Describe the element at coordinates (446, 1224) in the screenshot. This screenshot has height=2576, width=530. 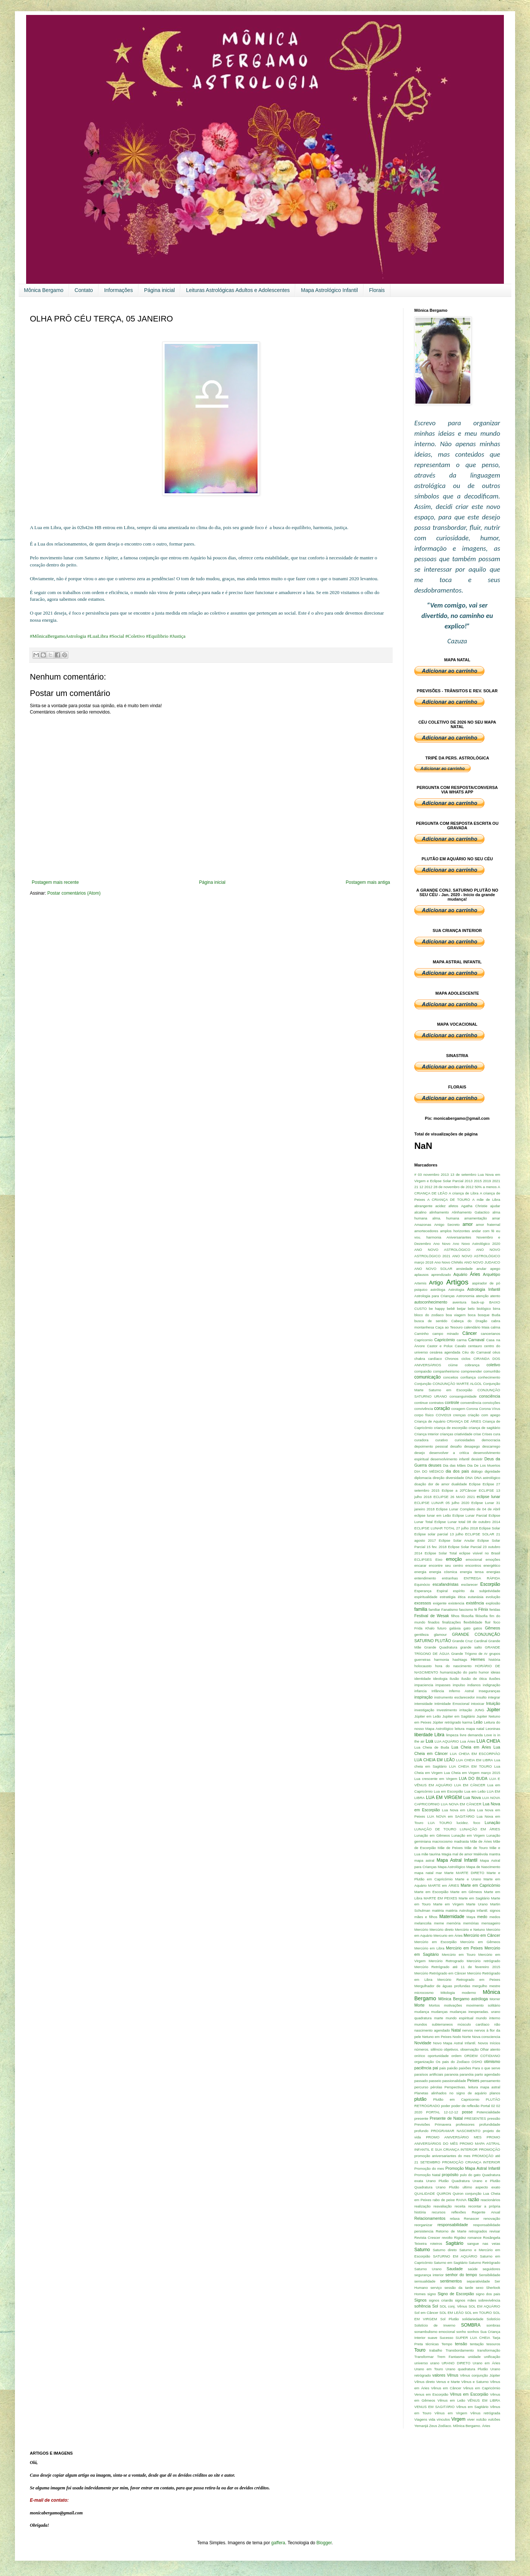
I see `Amigo Secreto` at that location.